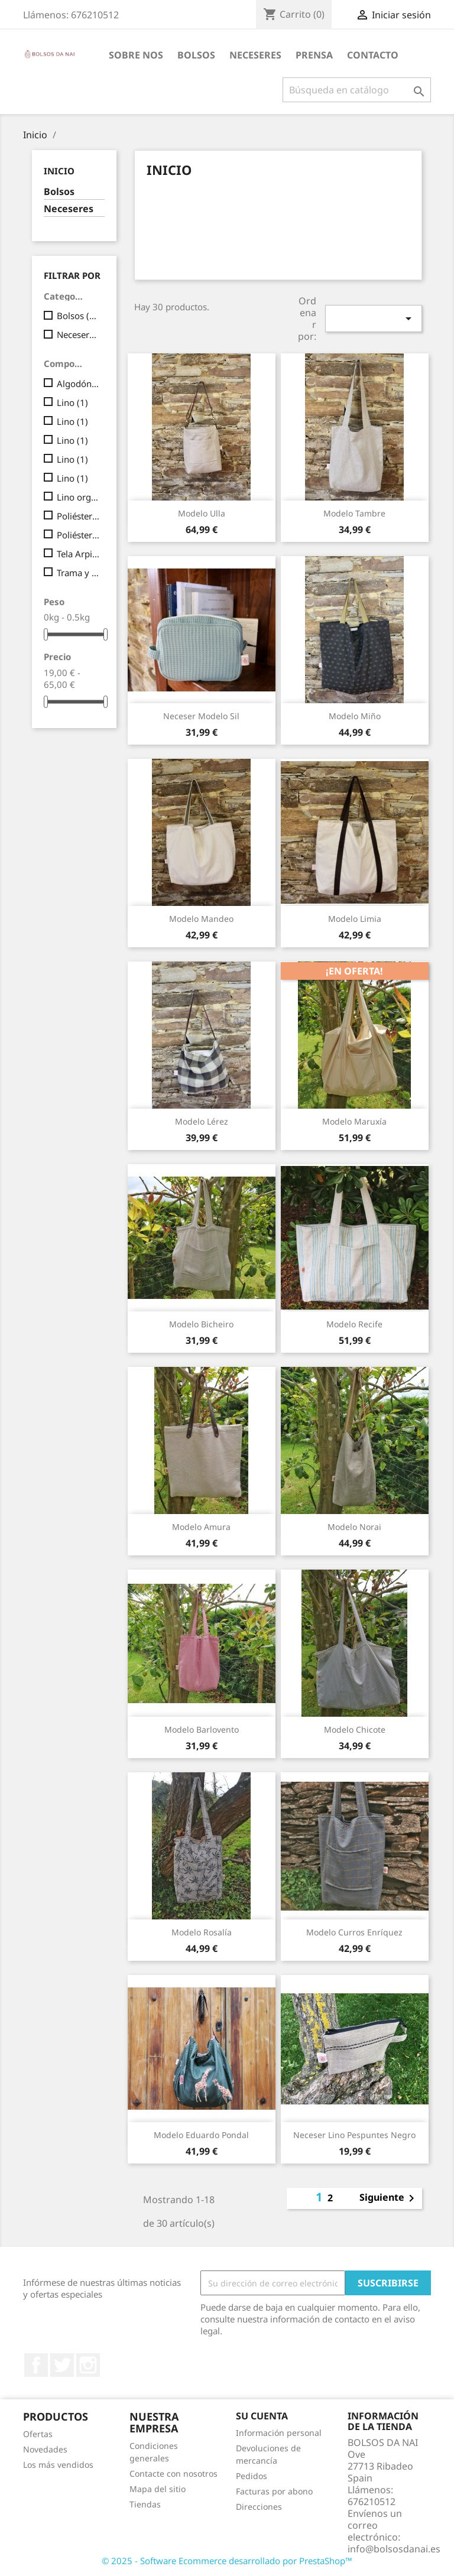 The height and width of the screenshot is (2576, 454). What do you see at coordinates (227, 2561) in the screenshot?
I see `© 2025 - Software Ecommerce desarrollado por PrestaShop™` at bounding box center [227, 2561].